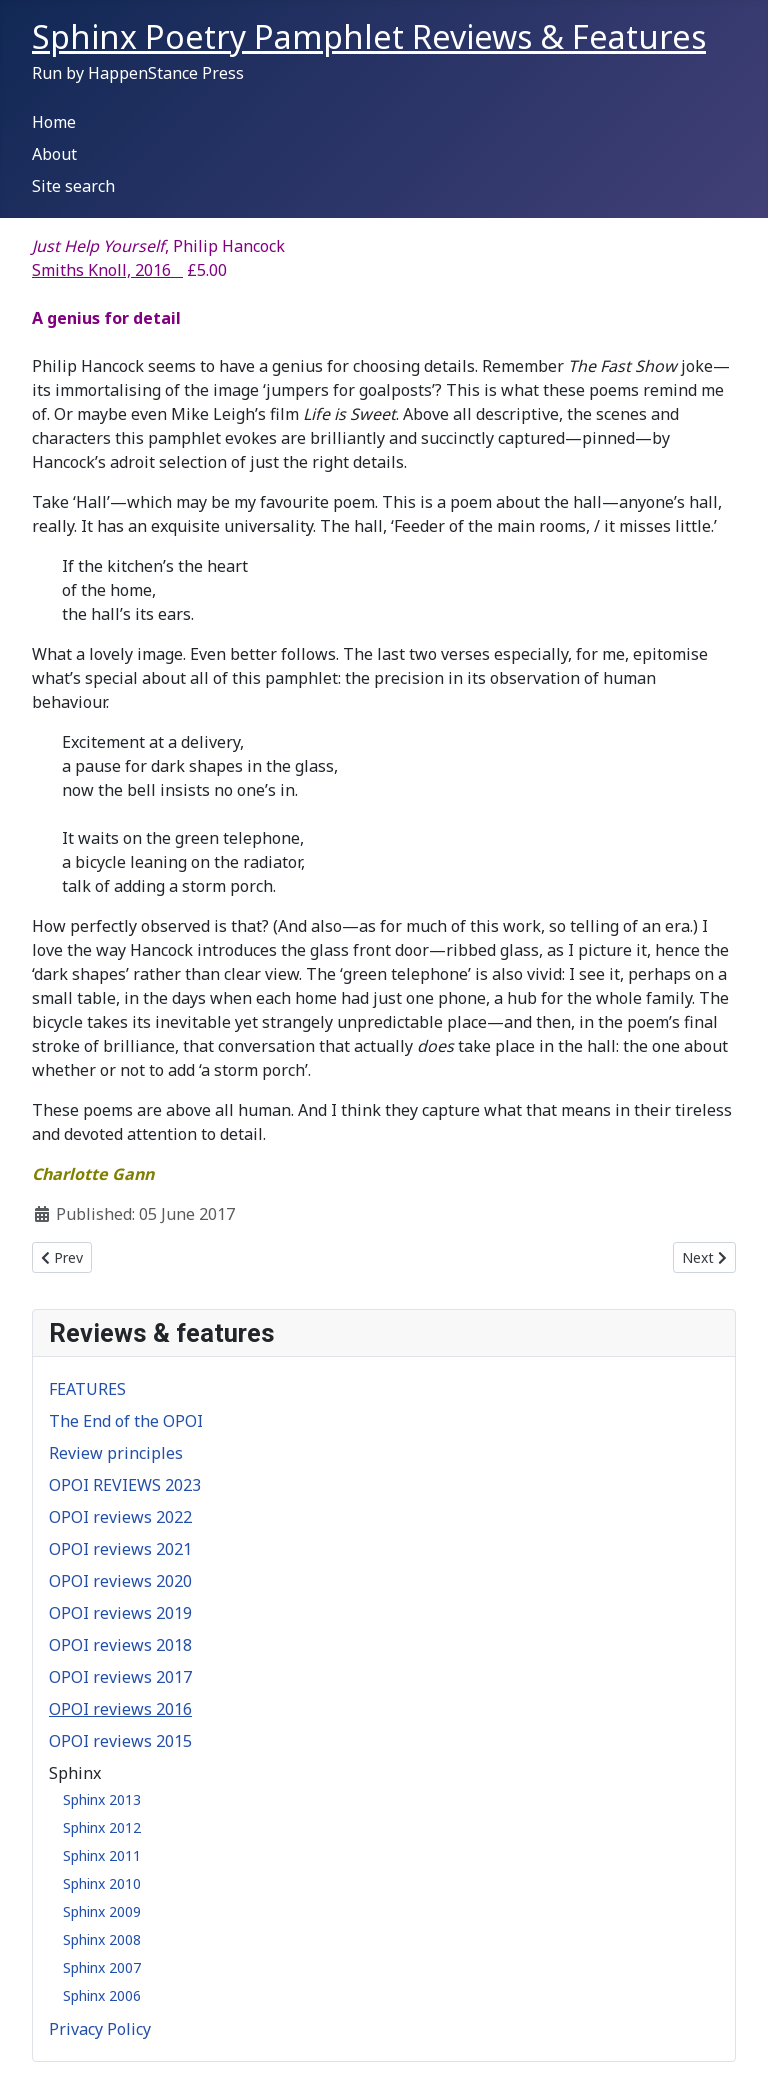 The image size is (768, 2078). Describe the element at coordinates (102, 1995) in the screenshot. I see `Sphinx 2006` at that location.